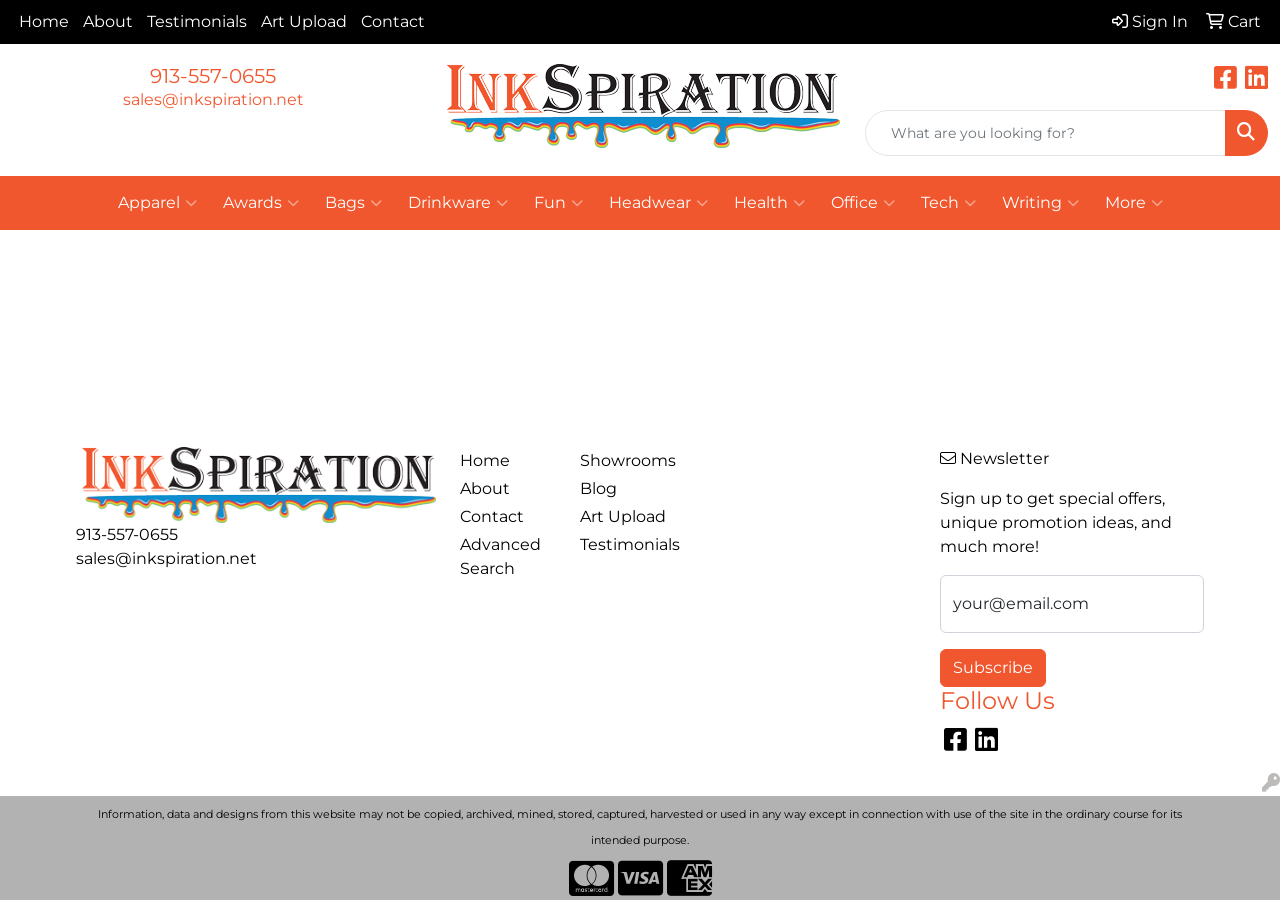  Describe the element at coordinates (993, 667) in the screenshot. I see `Subscribe` at that location.